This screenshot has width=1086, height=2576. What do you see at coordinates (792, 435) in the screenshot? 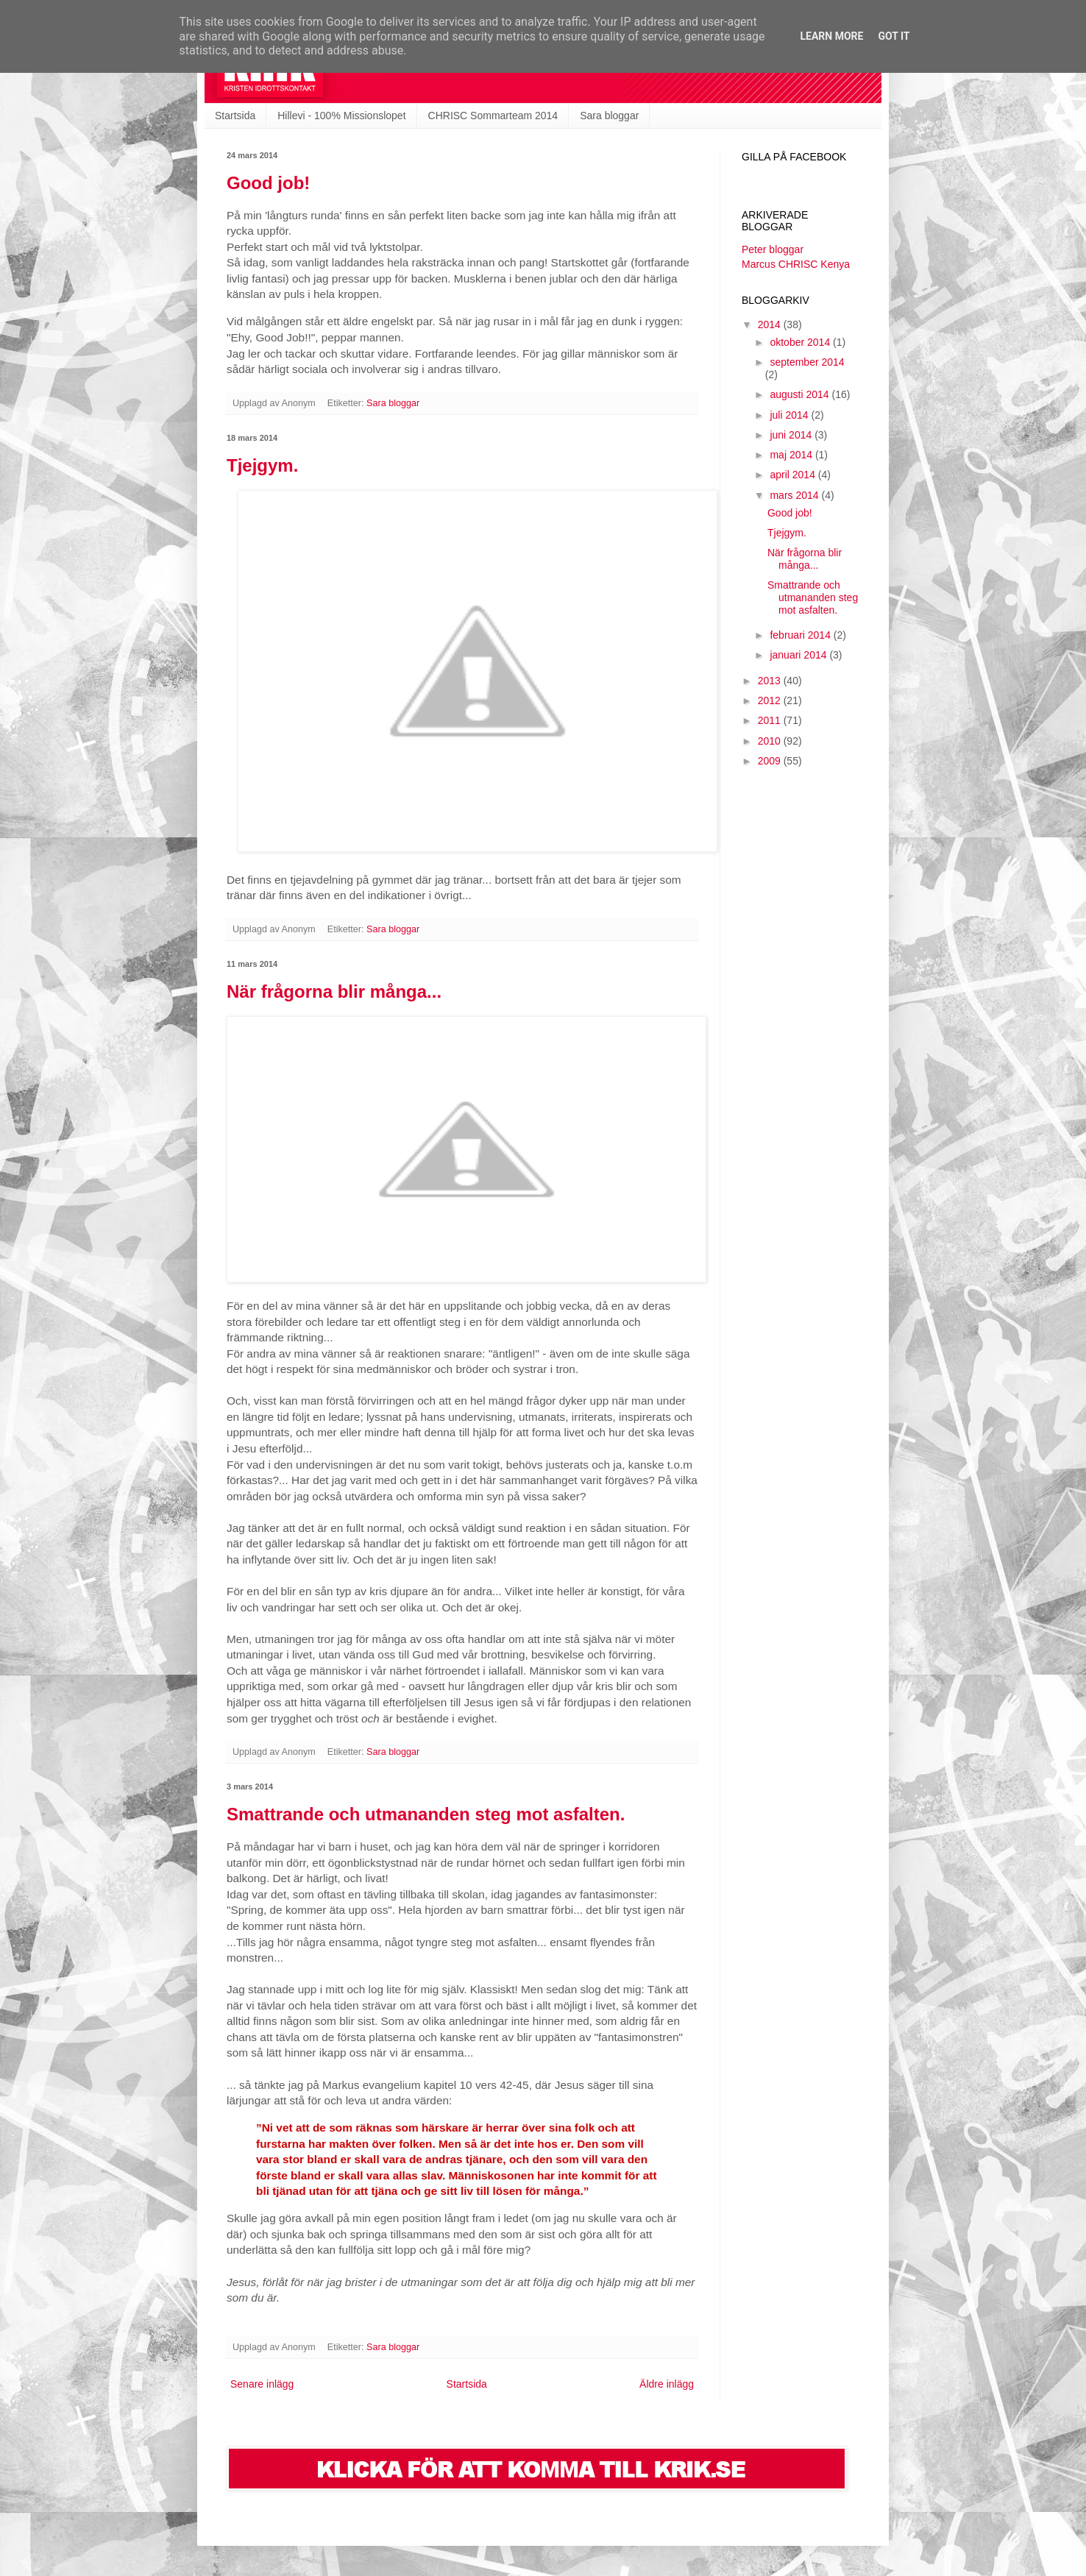
I see `juni 2014` at bounding box center [792, 435].